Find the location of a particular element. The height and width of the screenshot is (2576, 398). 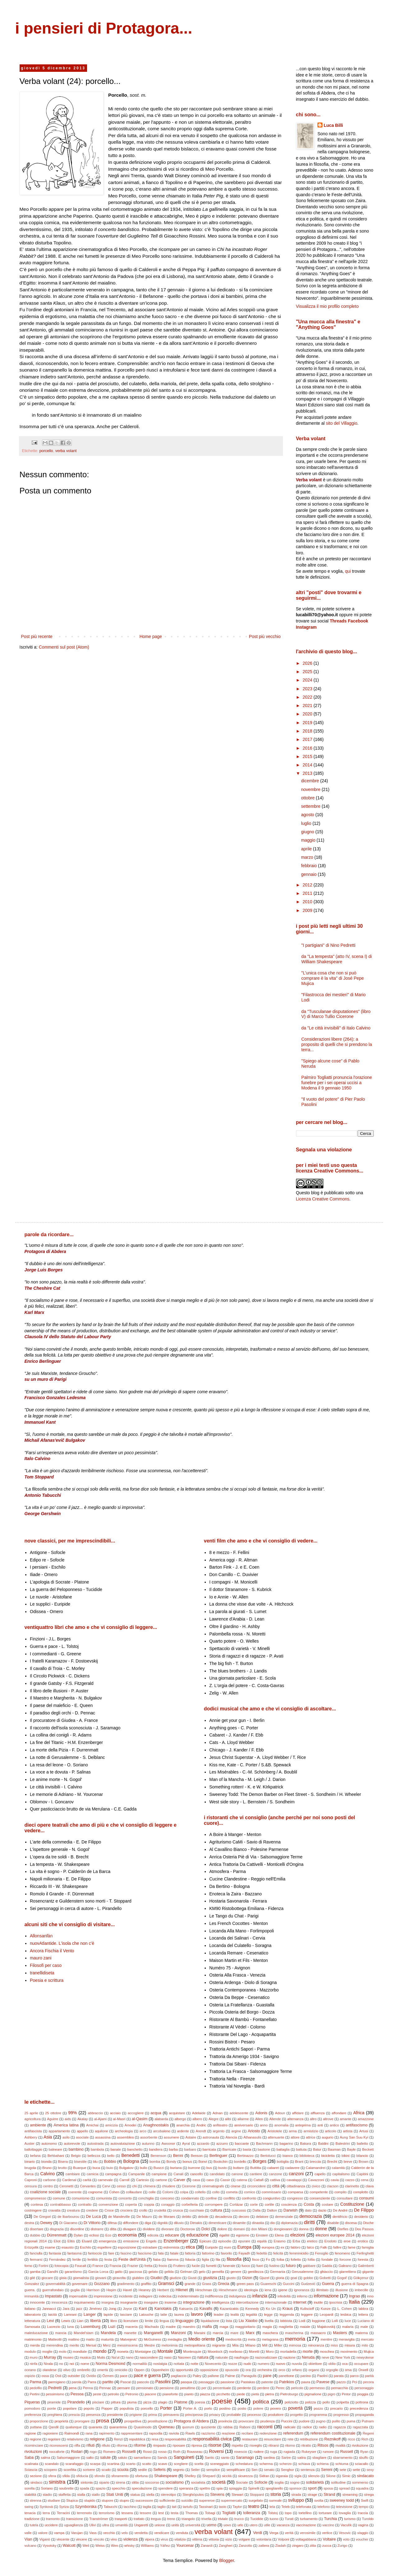

riconoscersi is located at coordinates (58, 2445).